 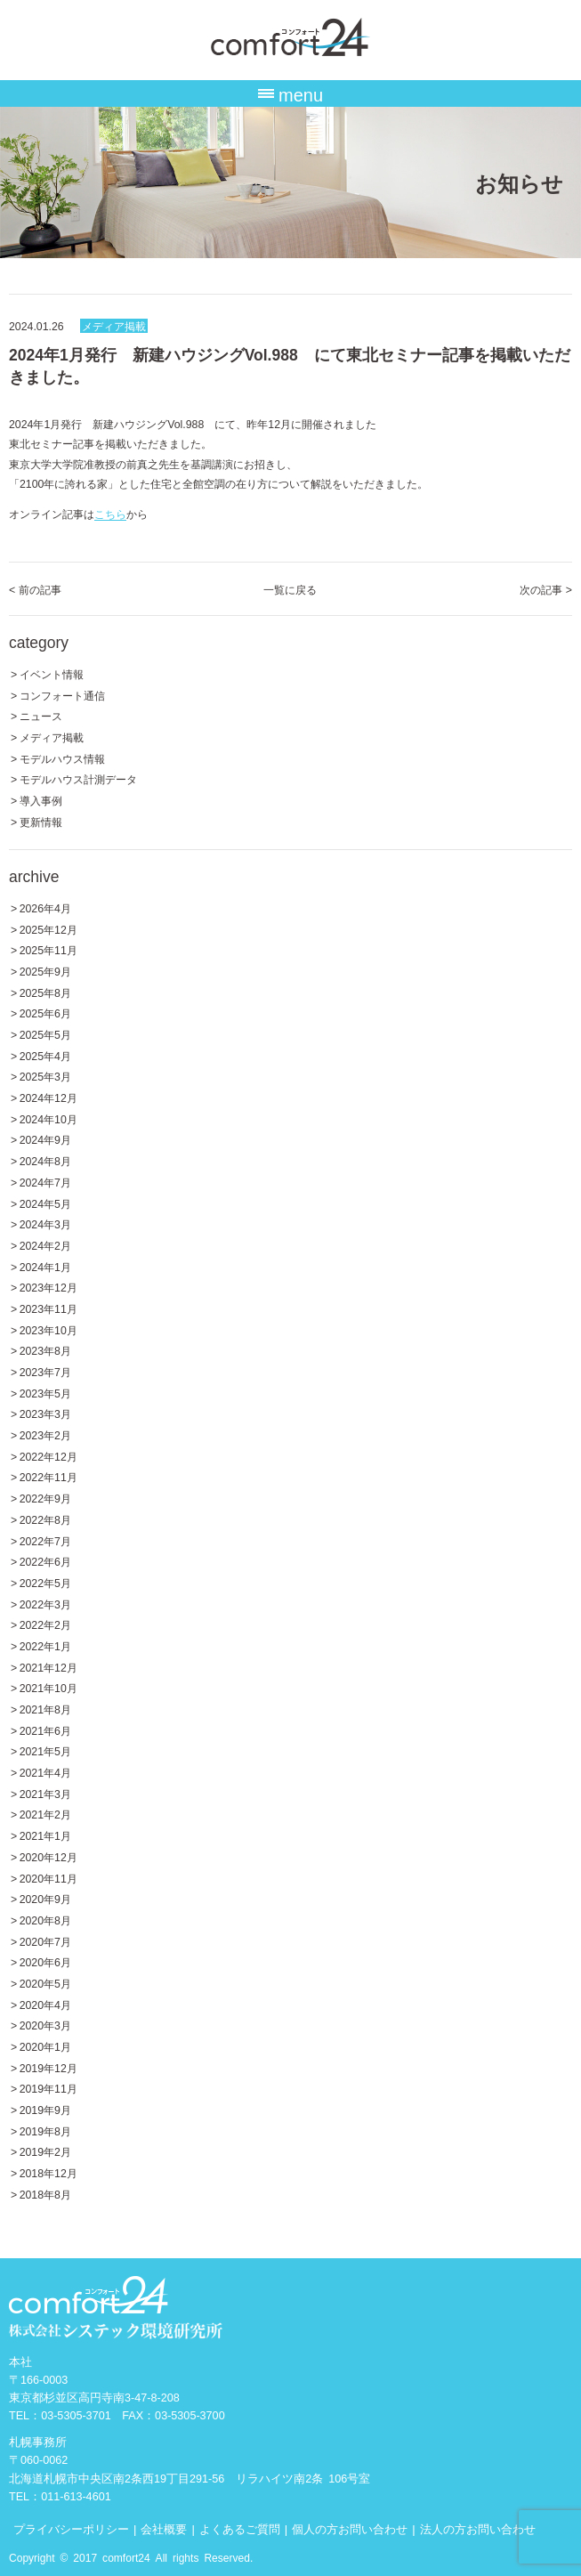 I want to click on 2024年5月, so click(x=45, y=1203).